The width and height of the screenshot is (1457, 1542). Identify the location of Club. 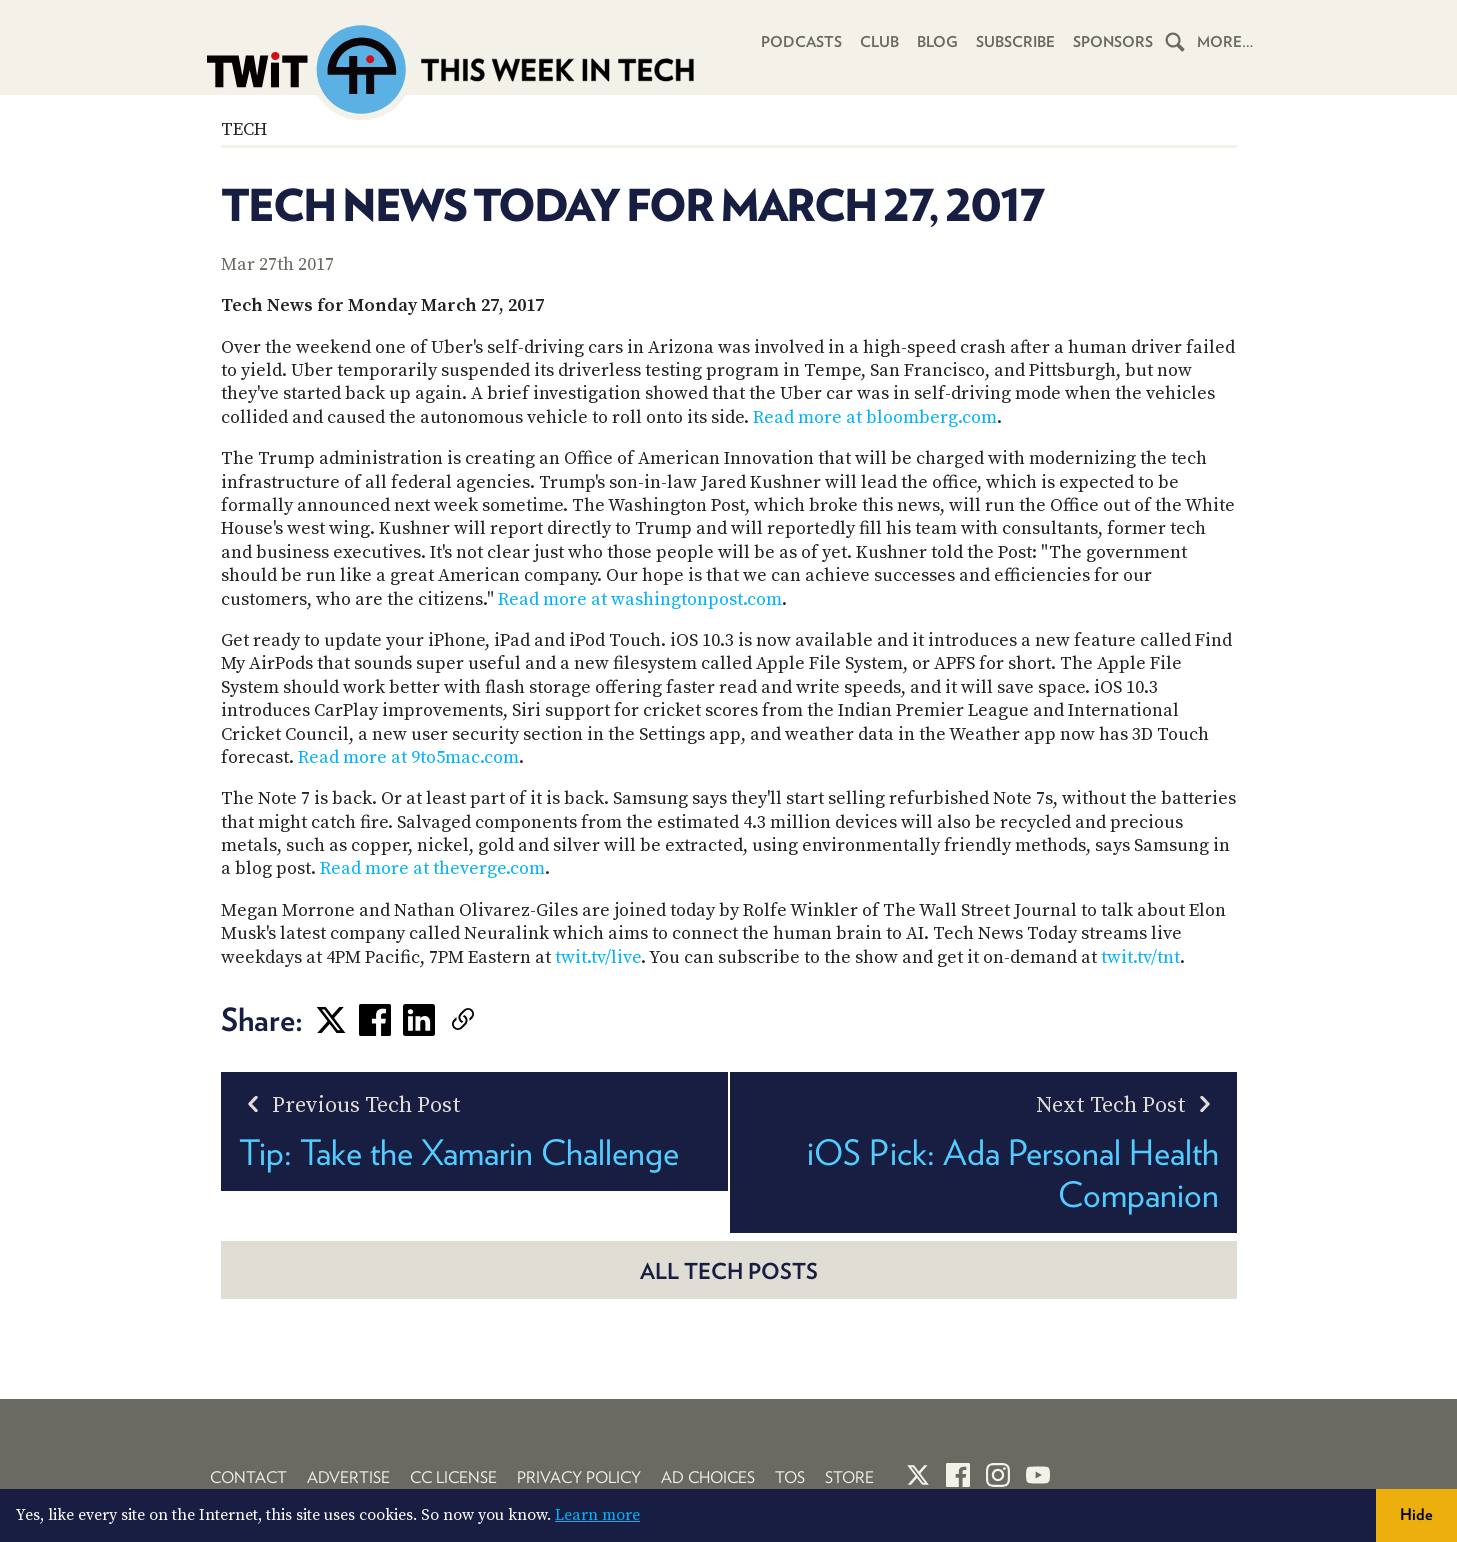
(879, 42).